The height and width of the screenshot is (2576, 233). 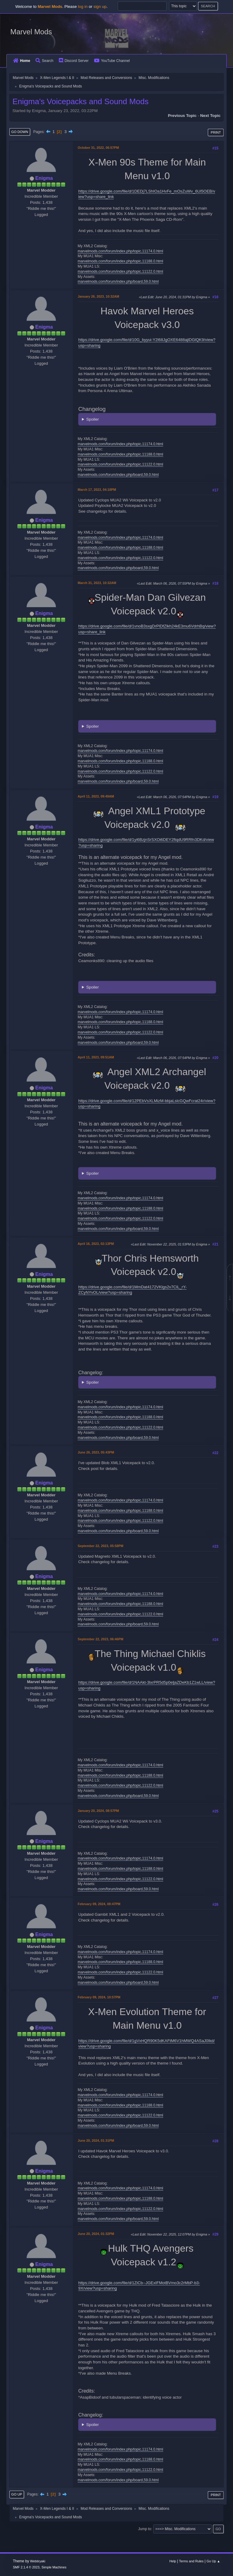 What do you see at coordinates (21, 61) in the screenshot?
I see `Home` at bounding box center [21, 61].